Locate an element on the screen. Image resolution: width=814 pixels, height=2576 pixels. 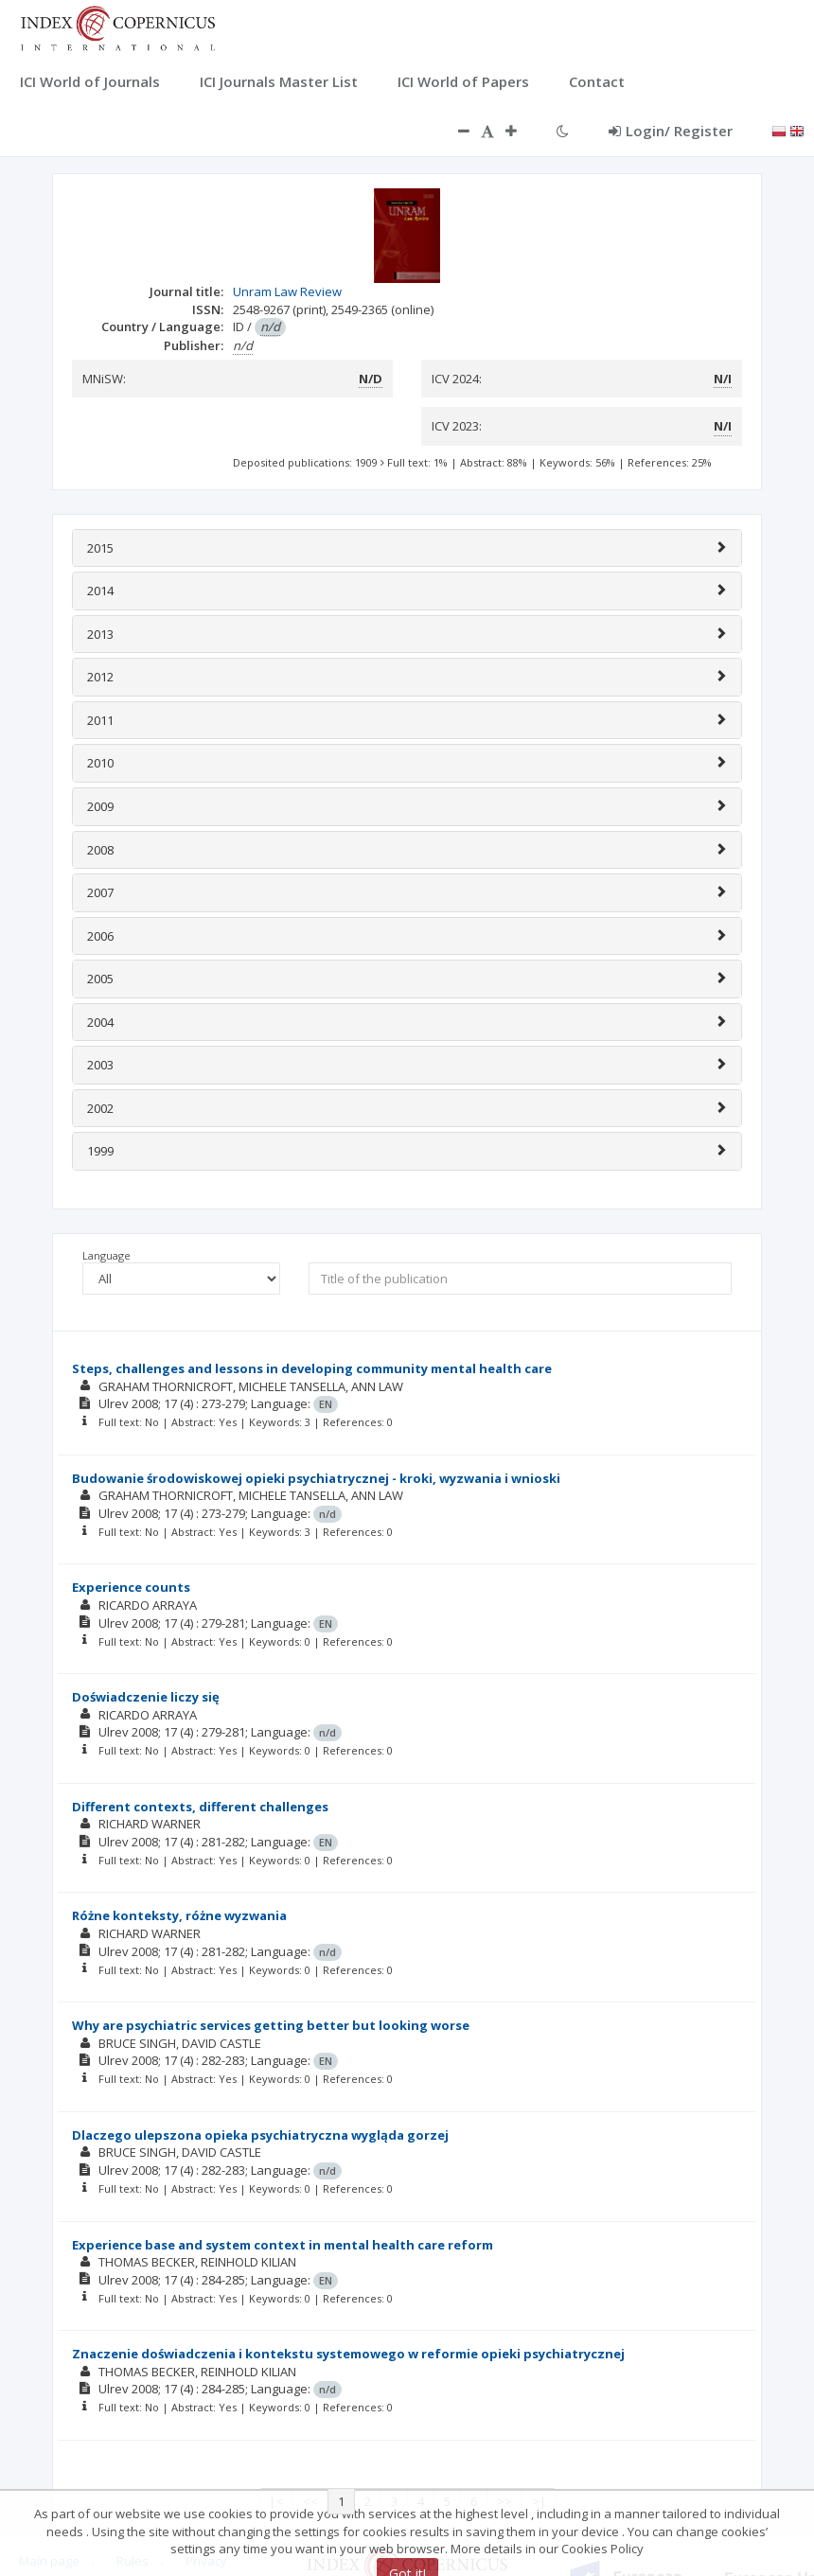
Experience base and system context in mental health care reform is located at coordinates (282, 2244).